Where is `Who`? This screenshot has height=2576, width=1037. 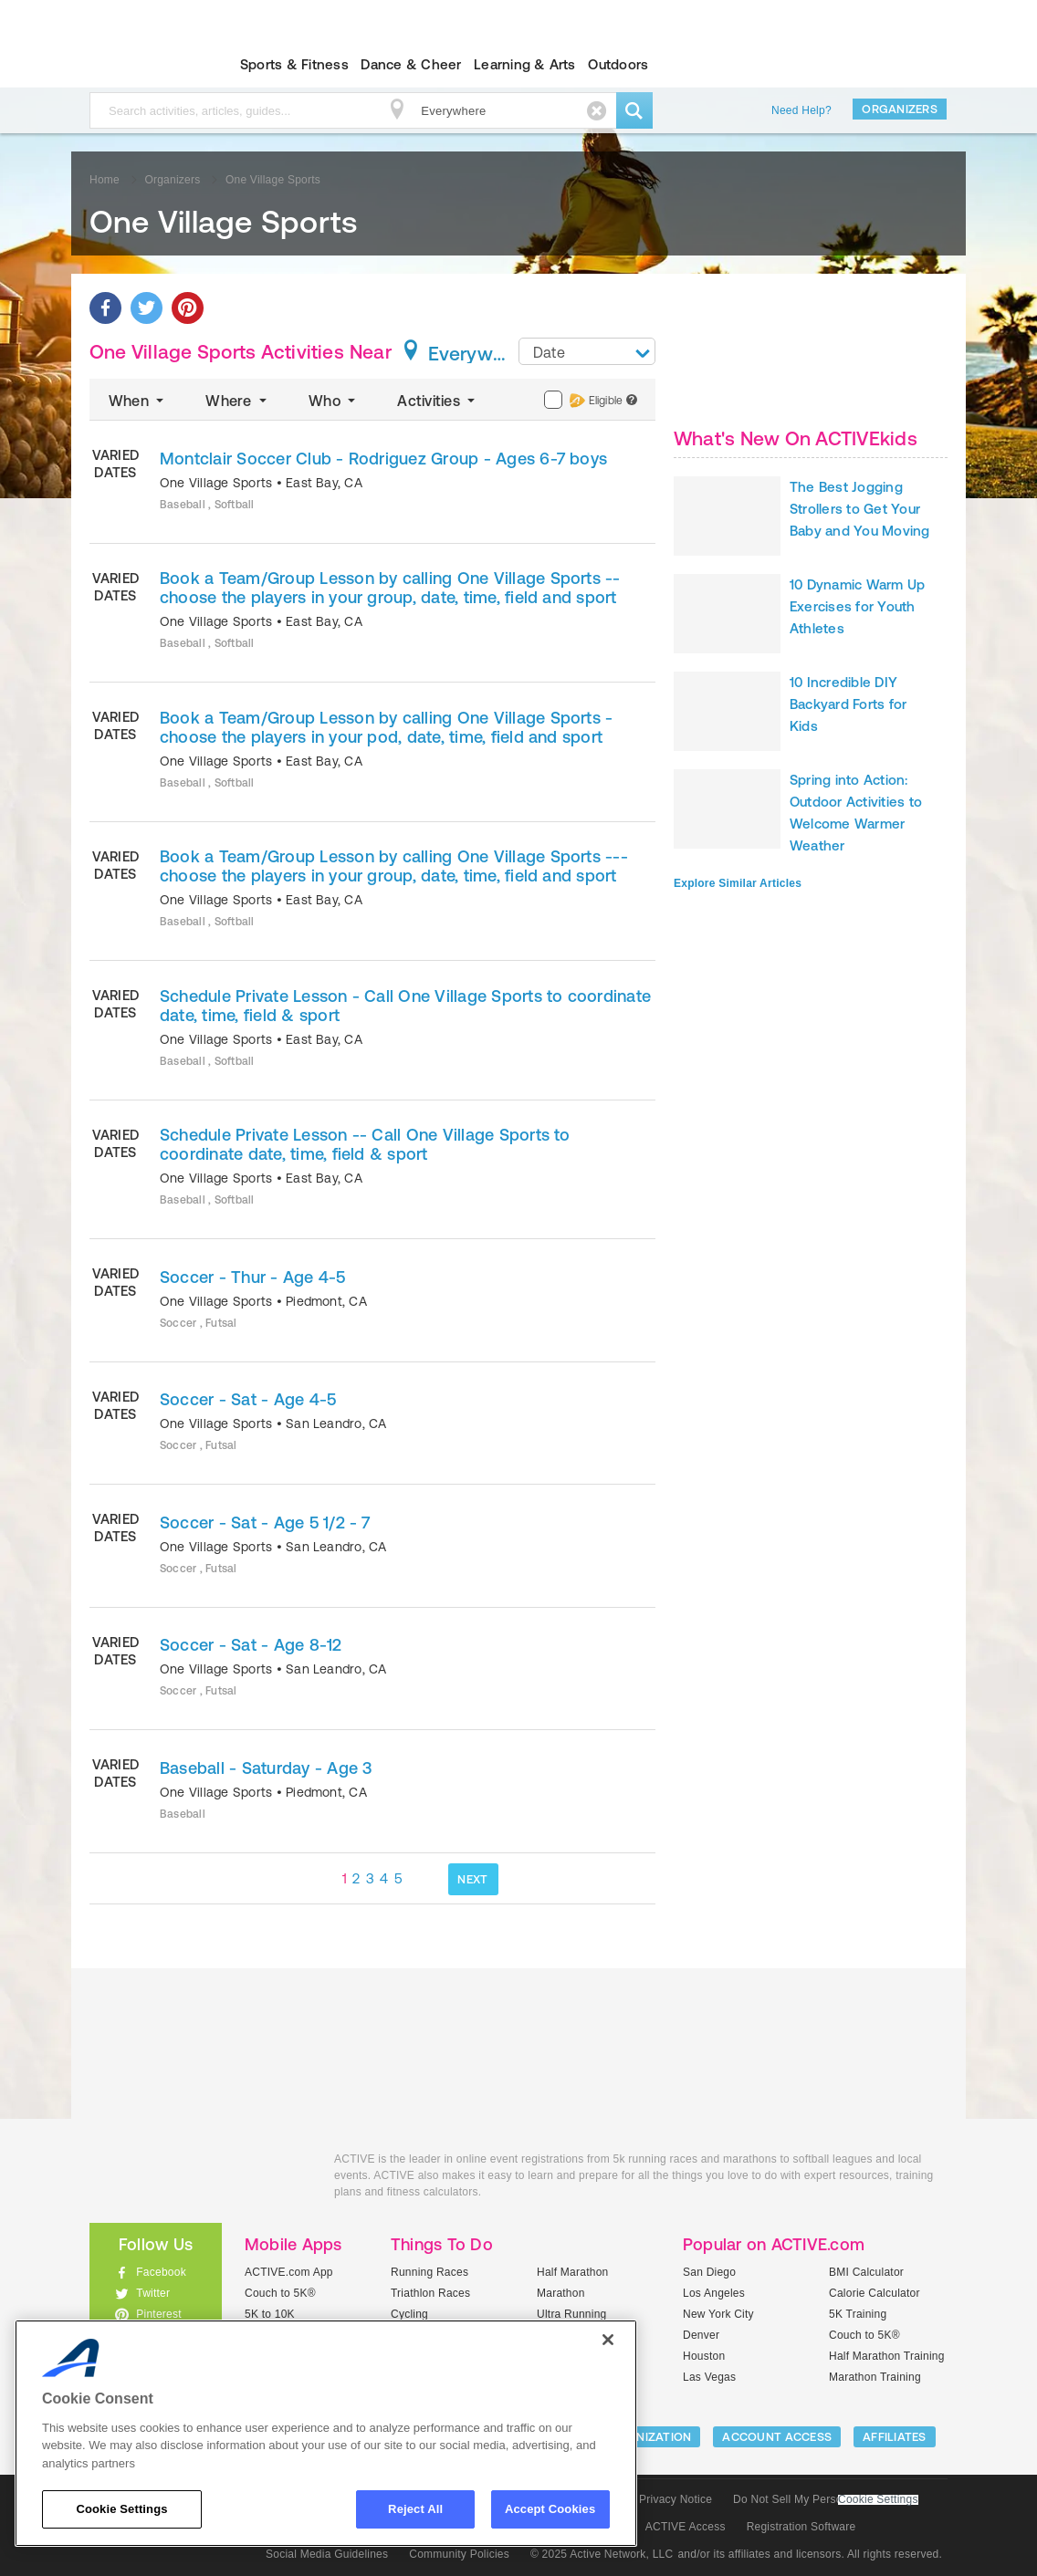 Who is located at coordinates (334, 400).